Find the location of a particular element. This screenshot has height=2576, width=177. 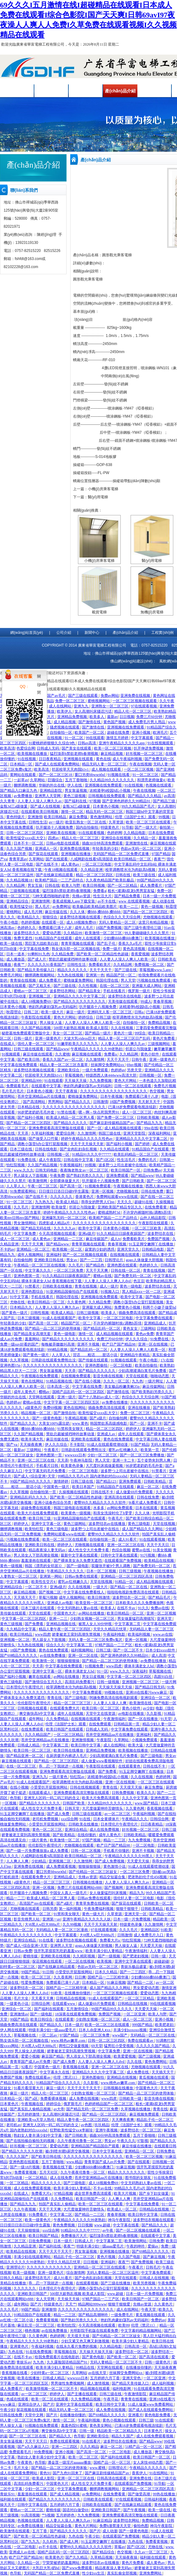

蜜乳av红桃嫩久久 is located at coordinates (123, 1450).